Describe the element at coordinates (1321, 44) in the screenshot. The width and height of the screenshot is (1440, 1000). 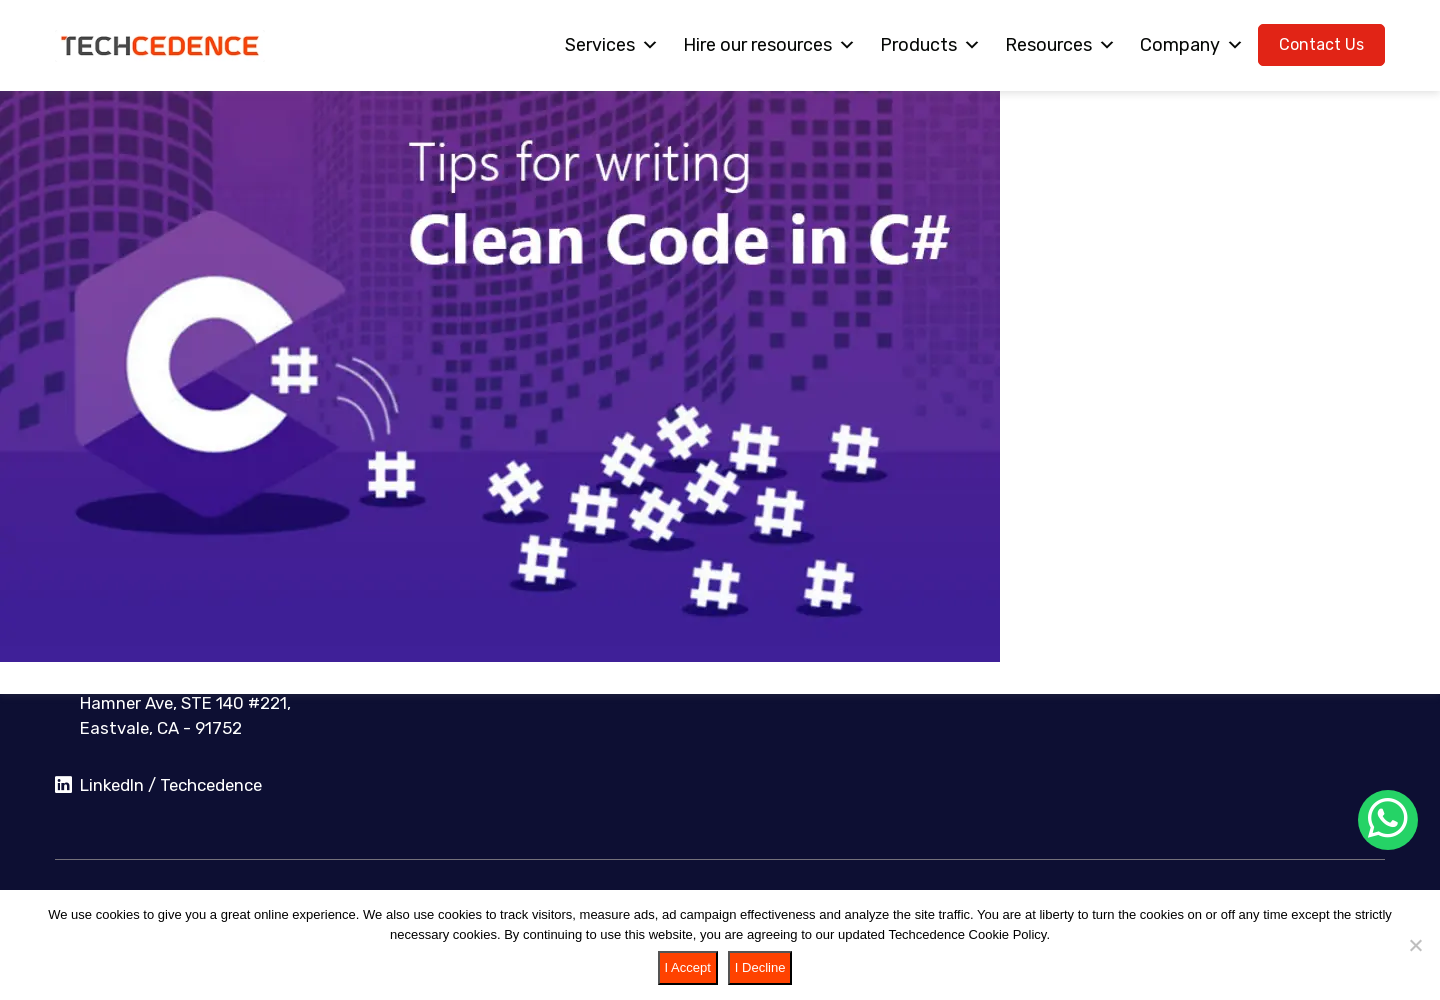
I see `Contact Us` at that location.